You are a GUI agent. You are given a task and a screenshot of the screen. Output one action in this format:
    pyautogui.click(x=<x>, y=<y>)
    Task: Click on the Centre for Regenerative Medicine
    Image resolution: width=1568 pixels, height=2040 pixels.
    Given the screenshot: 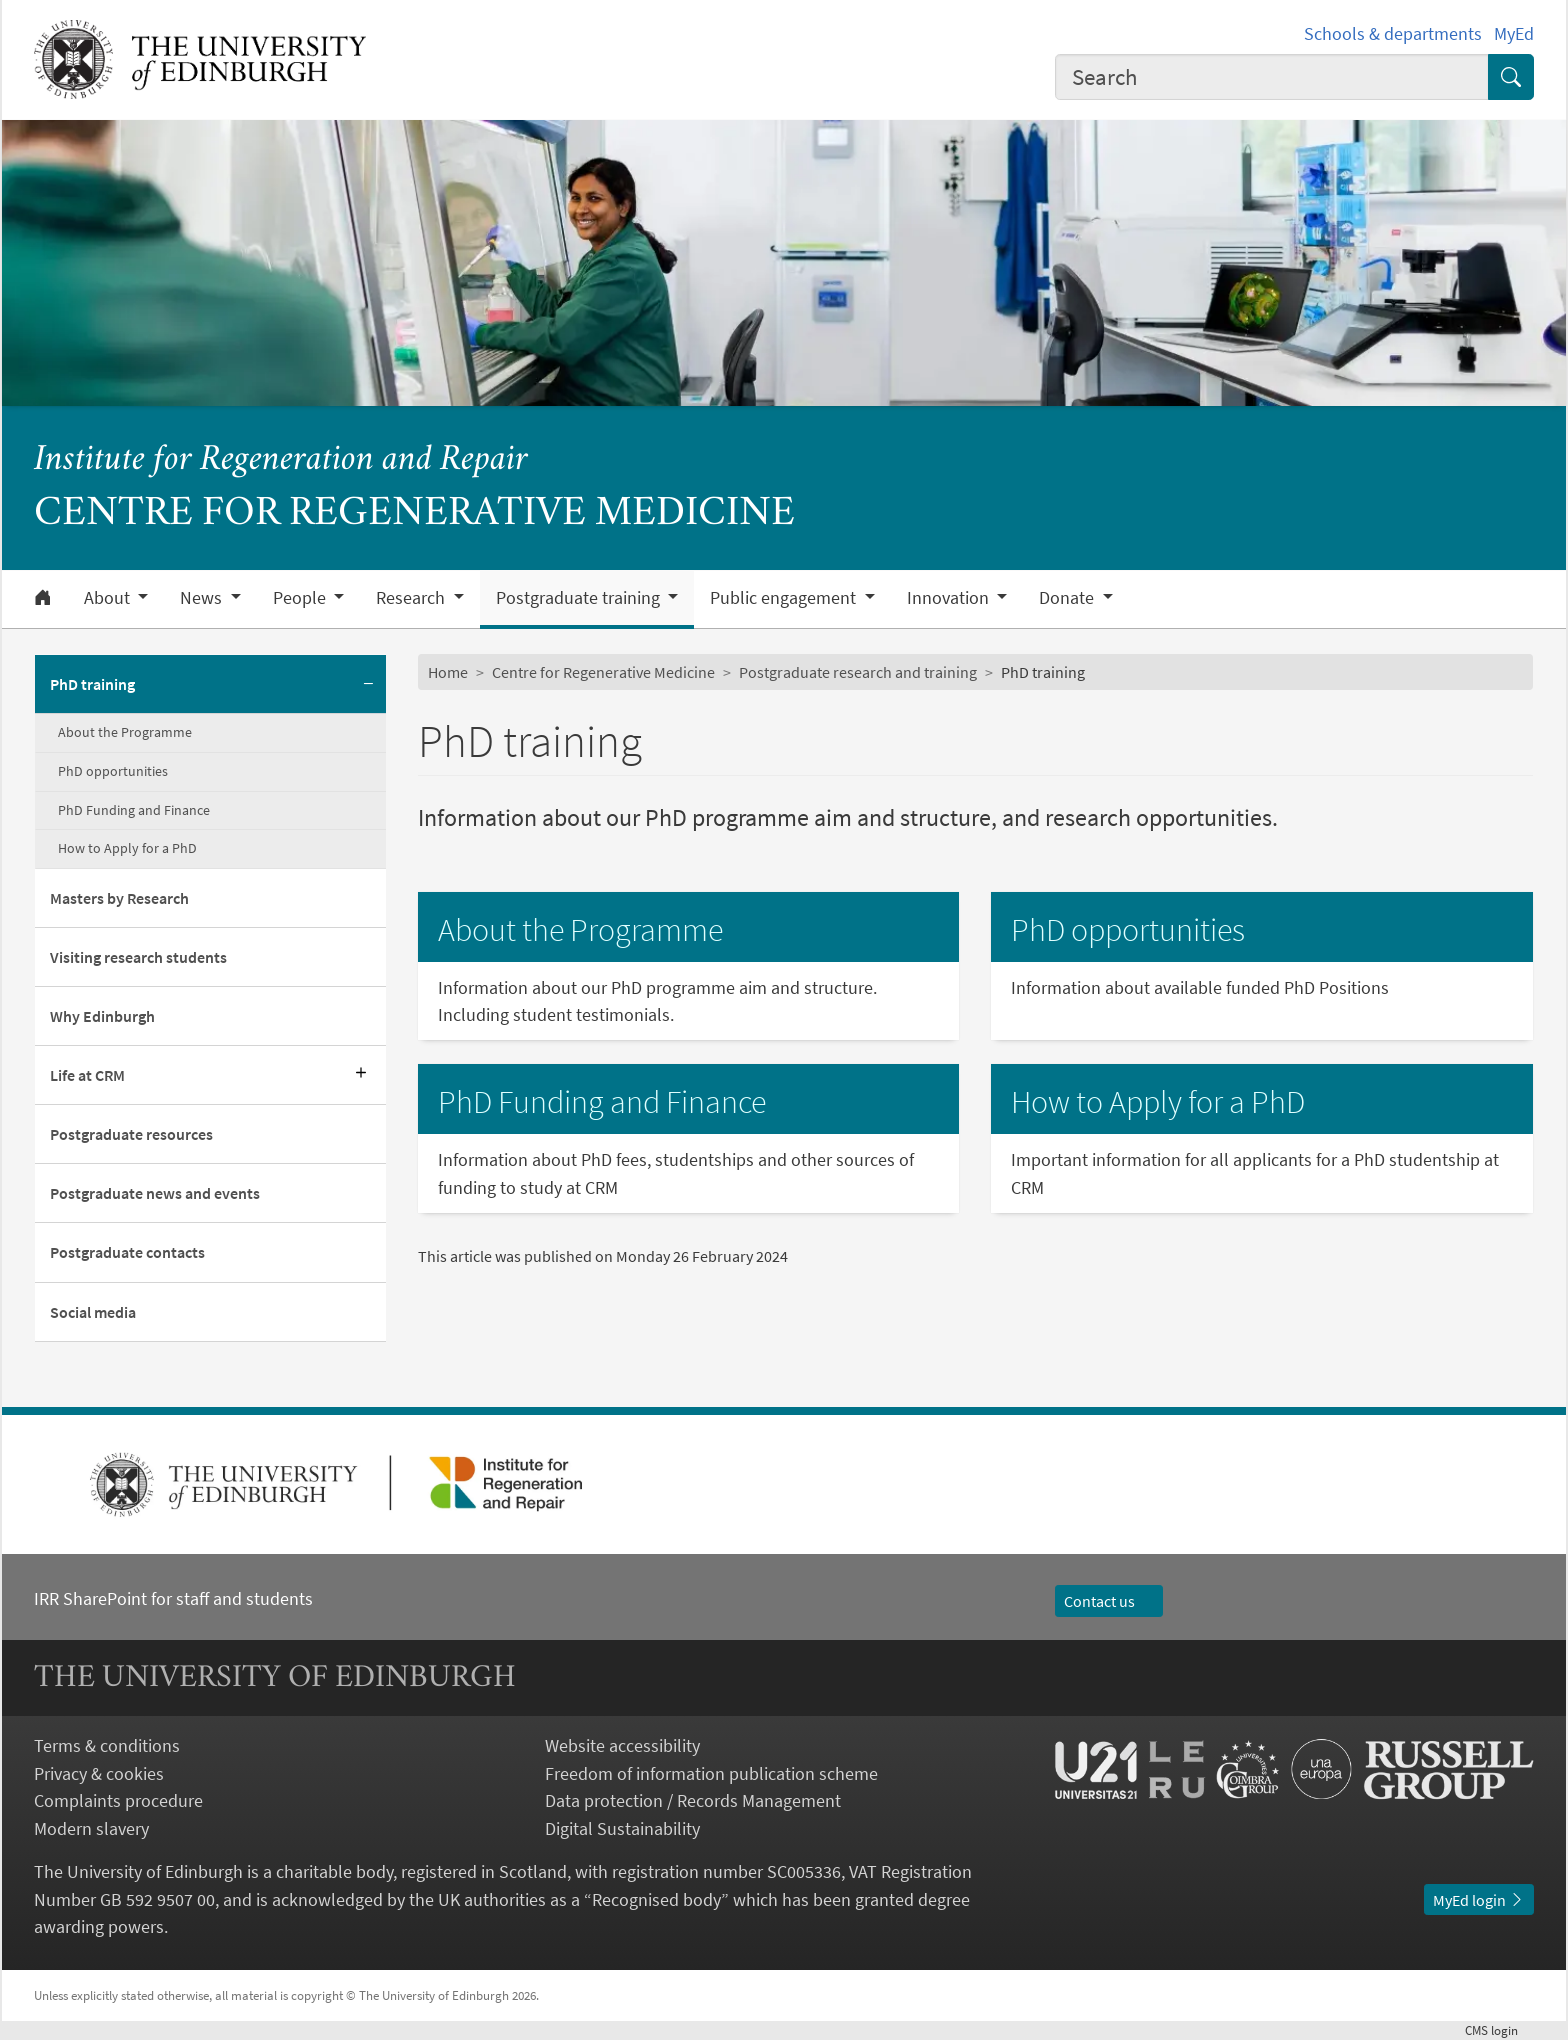 What is the action you would take?
    pyautogui.click(x=603, y=672)
    